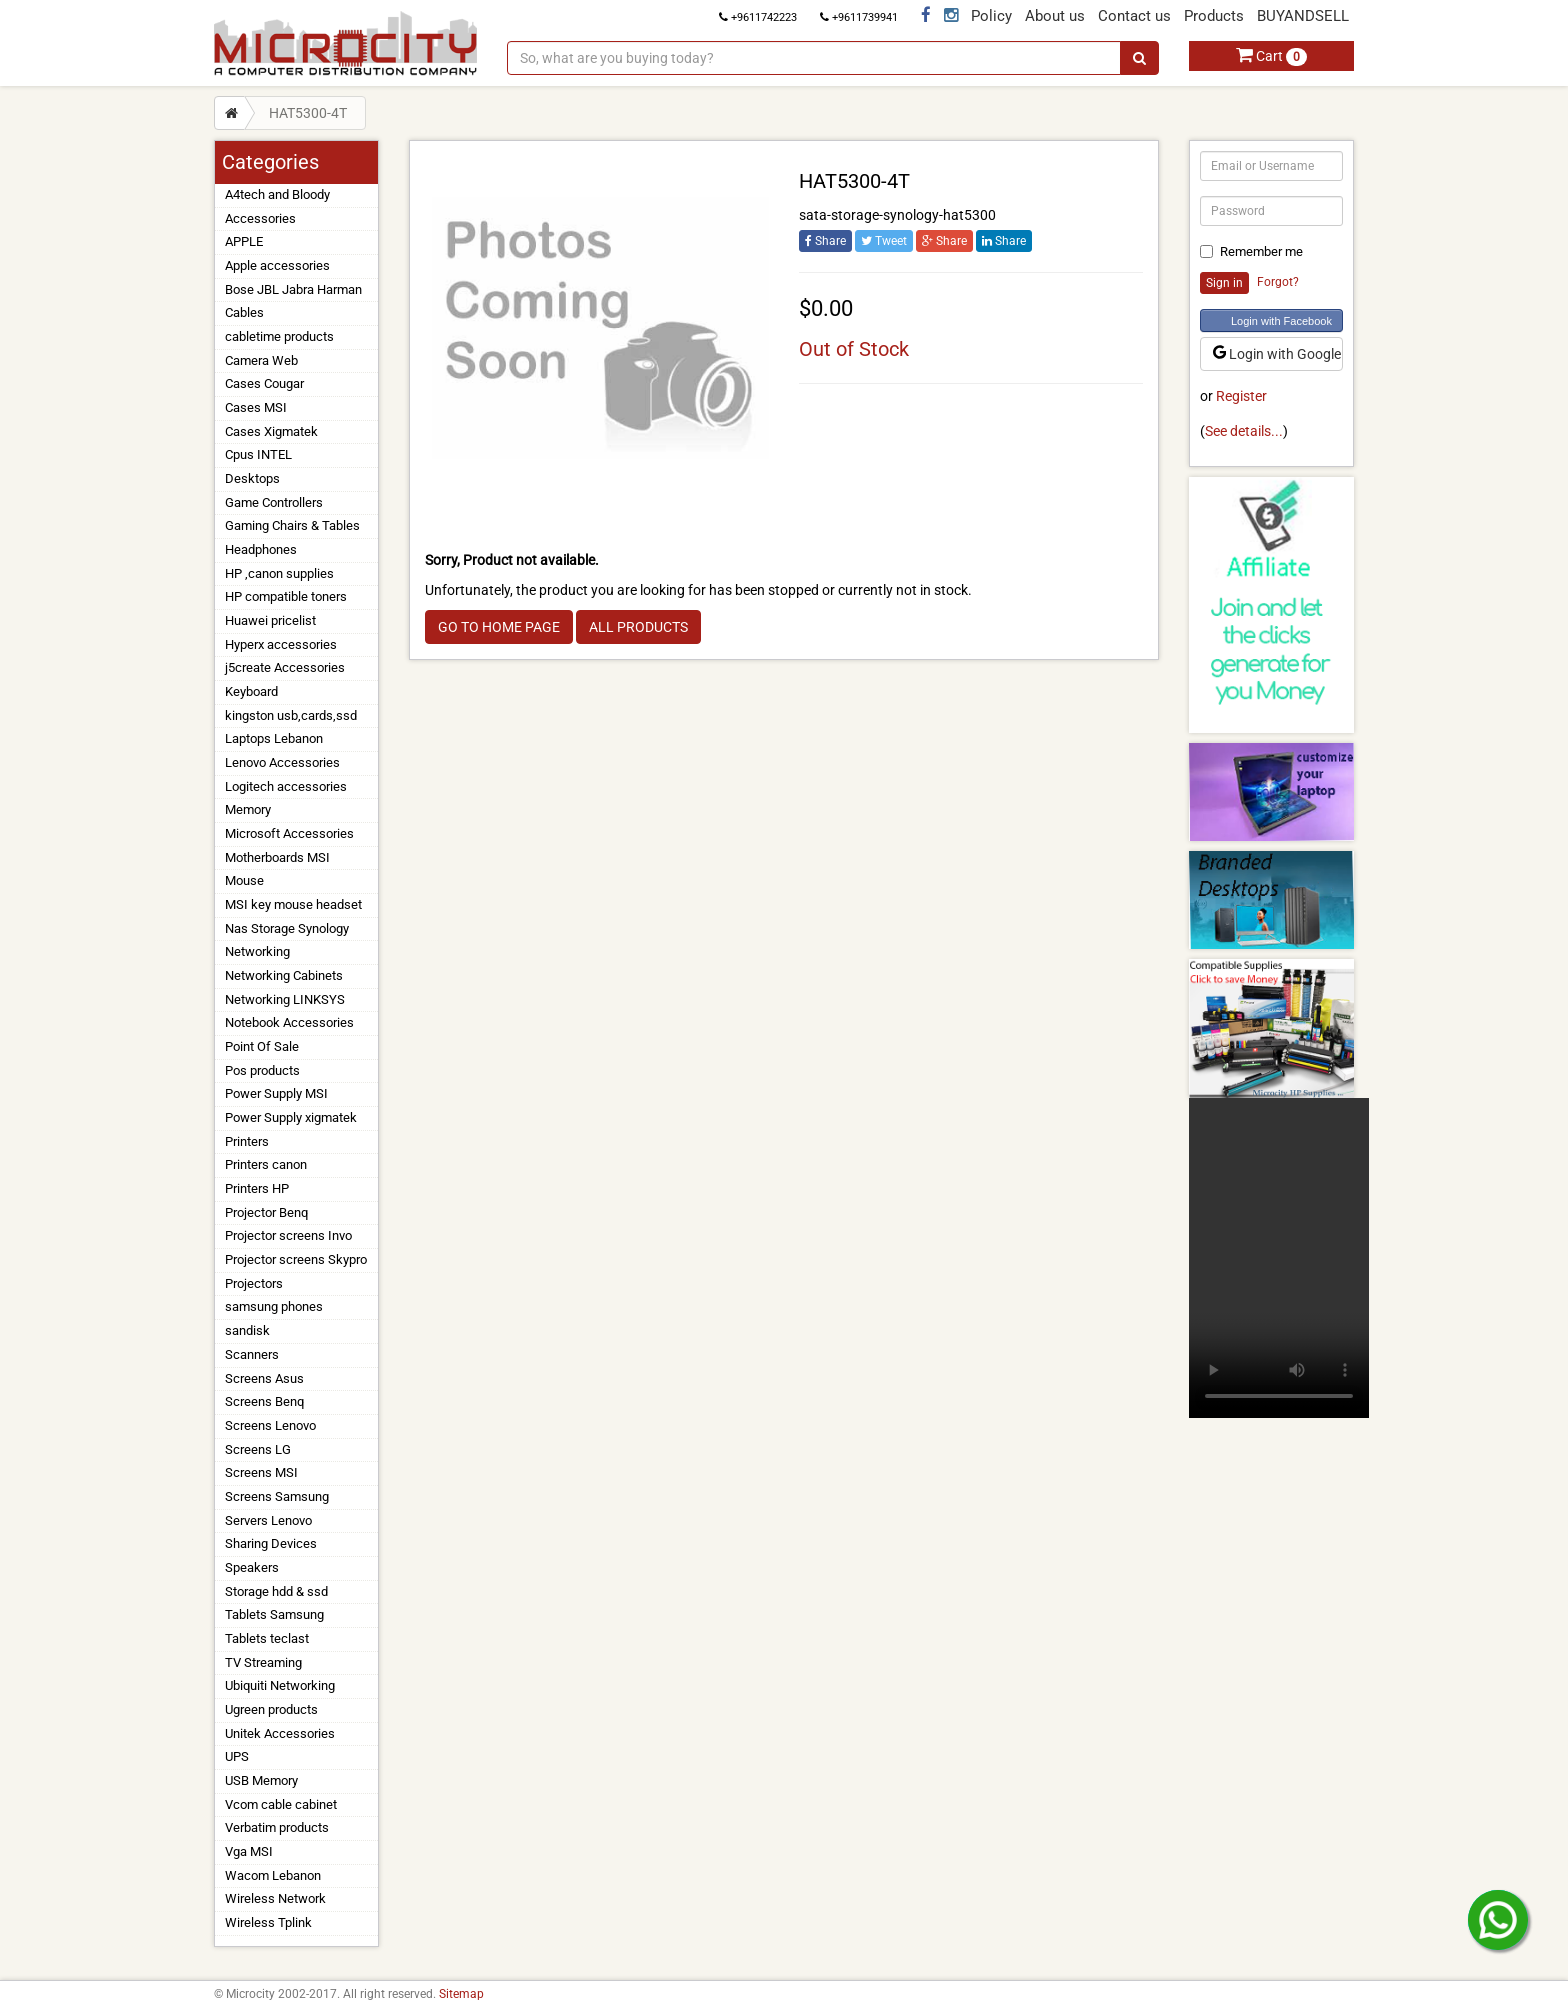 The height and width of the screenshot is (2010, 1568). Describe the element at coordinates (252, 478) in the screenshot. I see `Desktops` at that location.